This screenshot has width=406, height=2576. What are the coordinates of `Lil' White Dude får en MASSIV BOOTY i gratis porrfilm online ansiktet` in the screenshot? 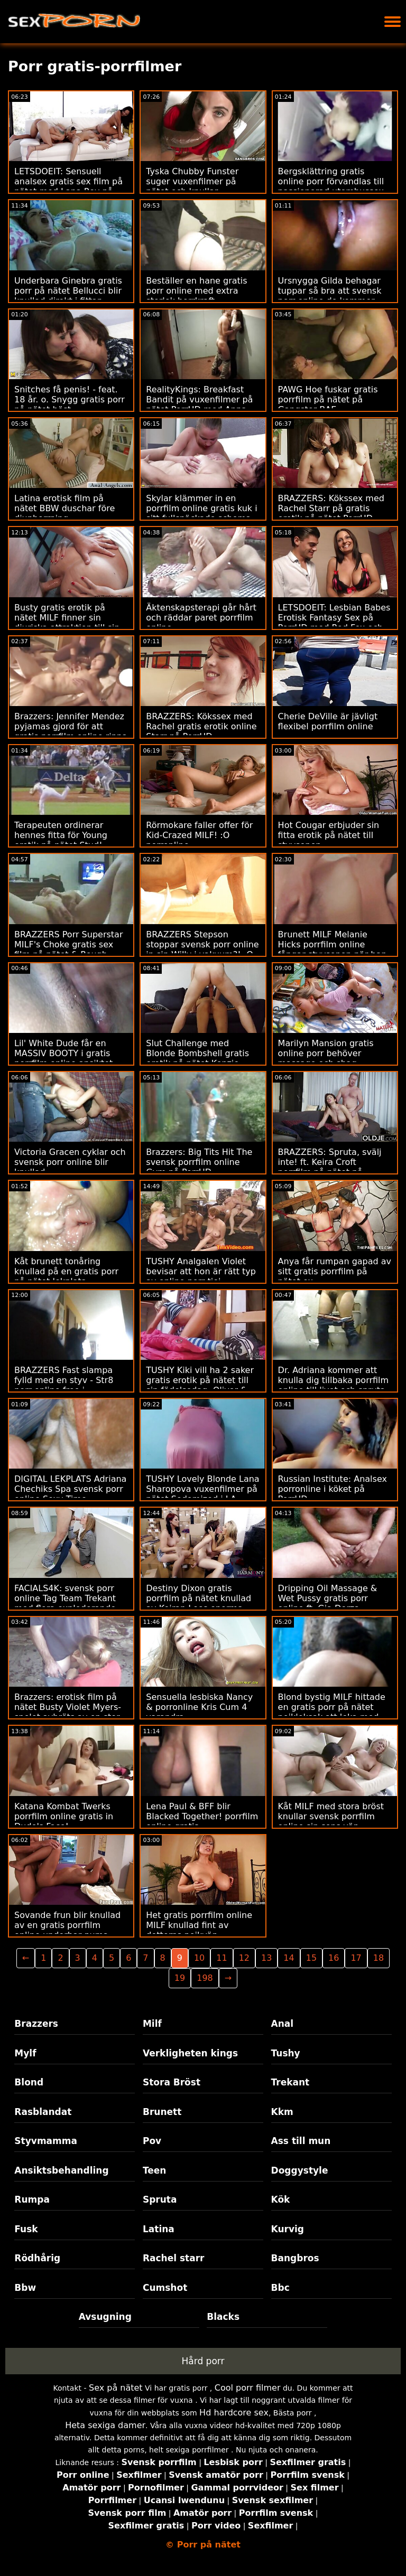 It's located at (63, 1053).